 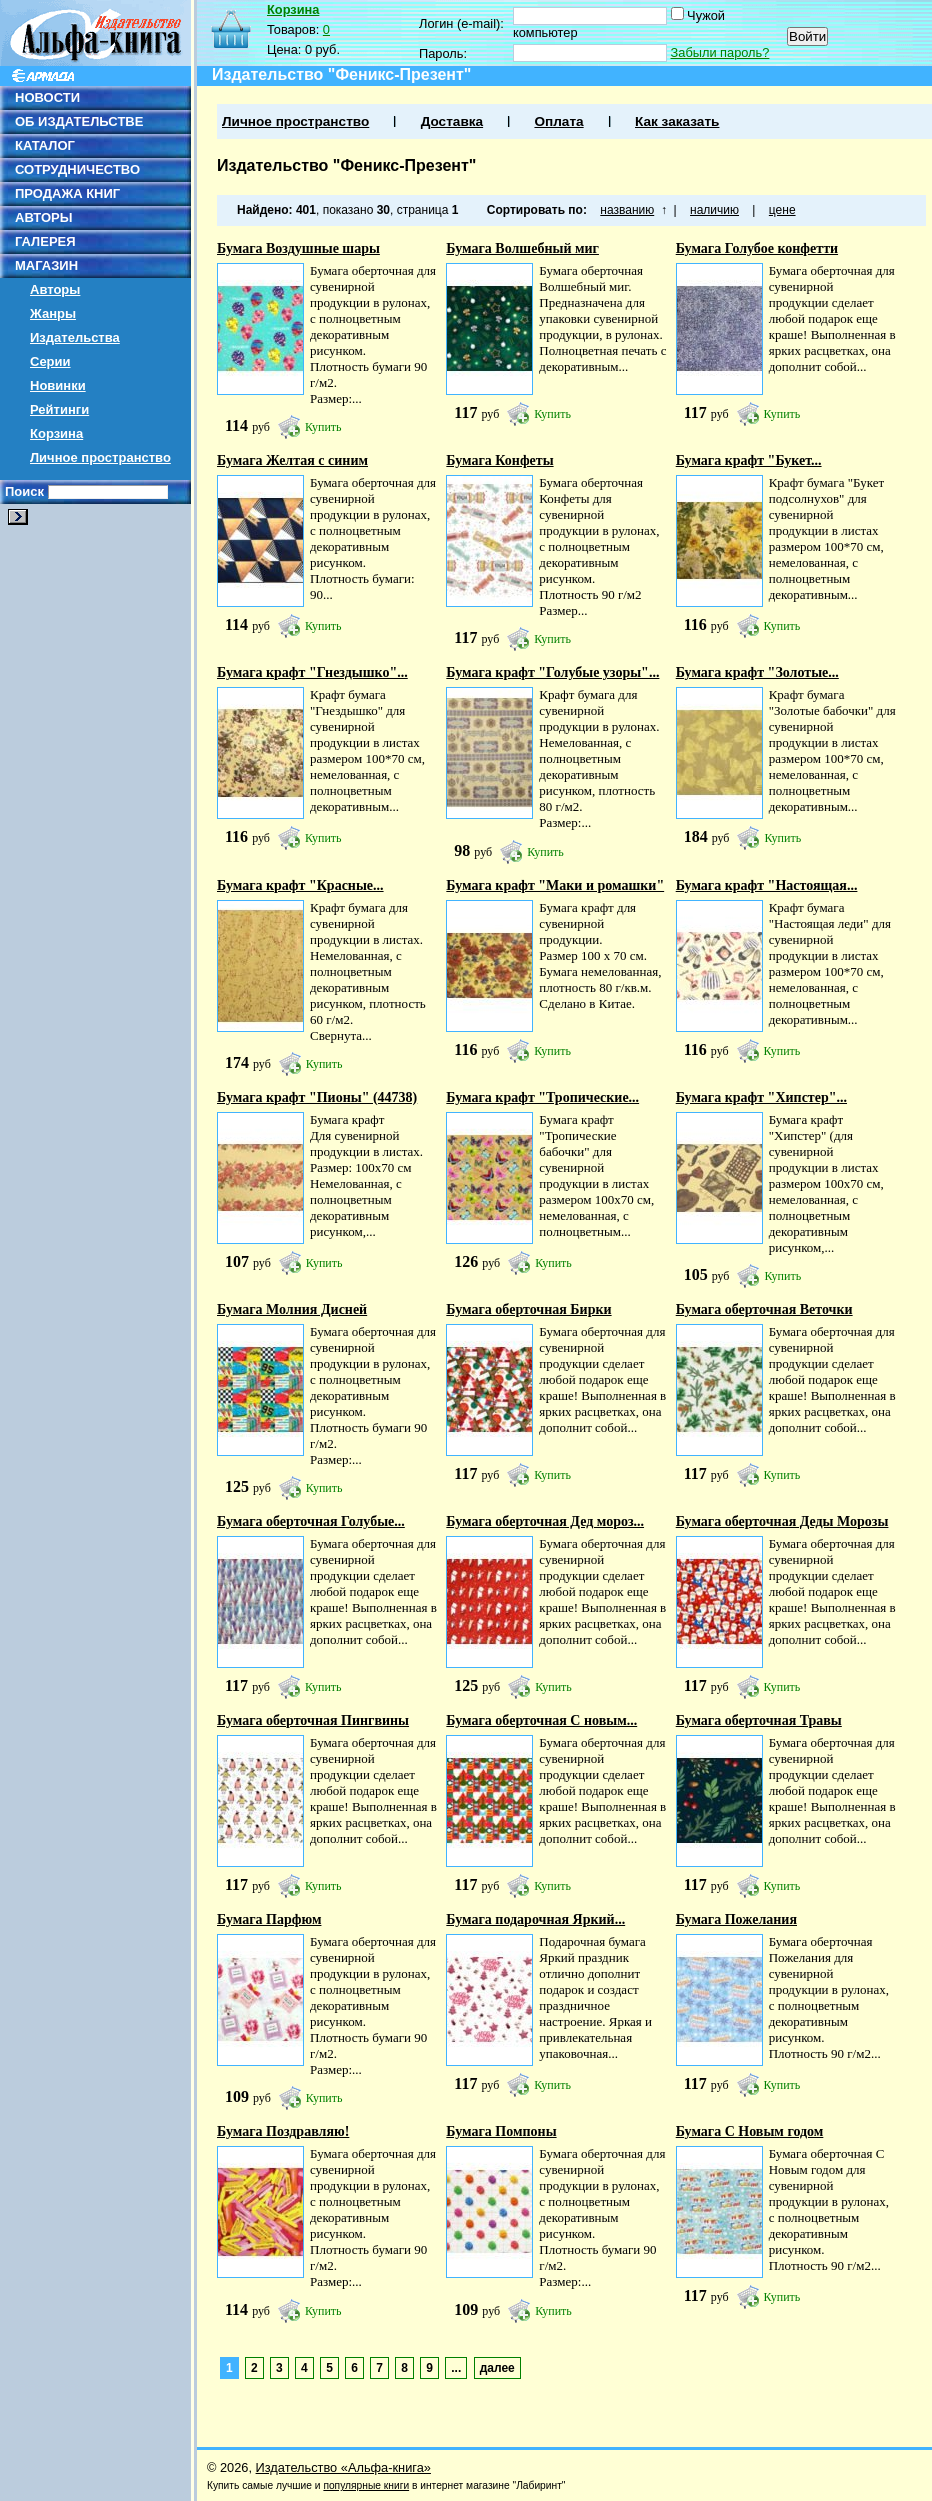 I want to click on ГАЛЕРЕЯ, so click(x=45, y=241).